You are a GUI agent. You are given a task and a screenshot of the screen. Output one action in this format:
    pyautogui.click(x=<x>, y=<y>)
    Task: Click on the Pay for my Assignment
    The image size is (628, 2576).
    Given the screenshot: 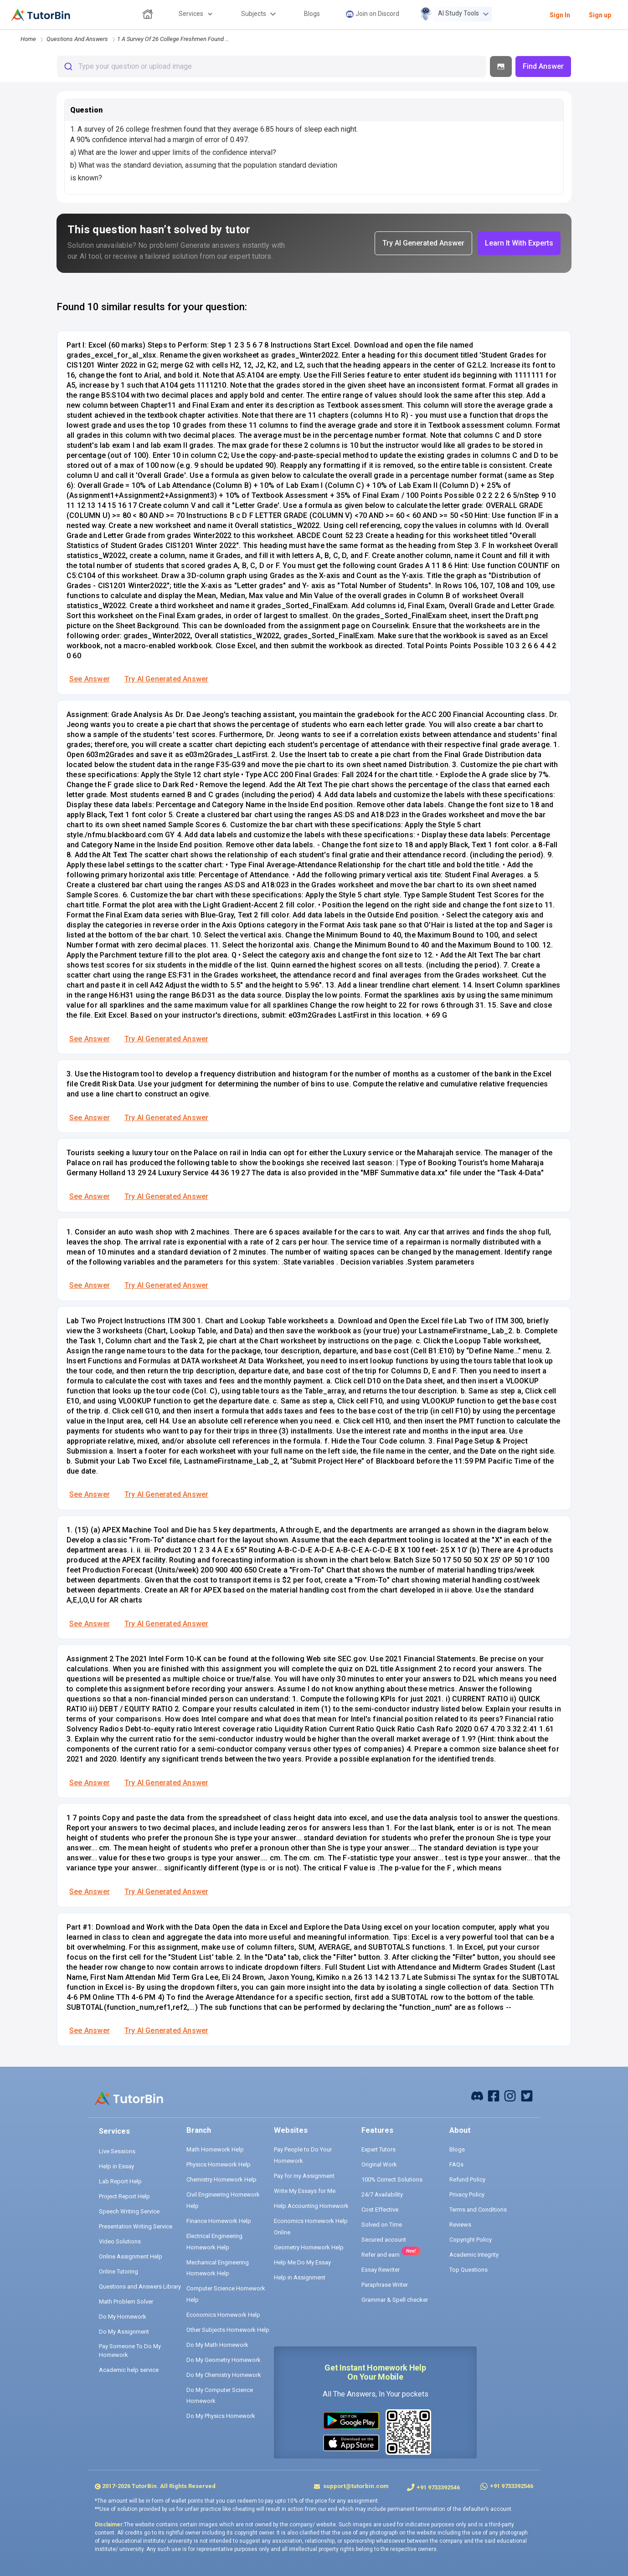 What is the action you would take?
    pyautogui.click(x=304, y=2175)
    